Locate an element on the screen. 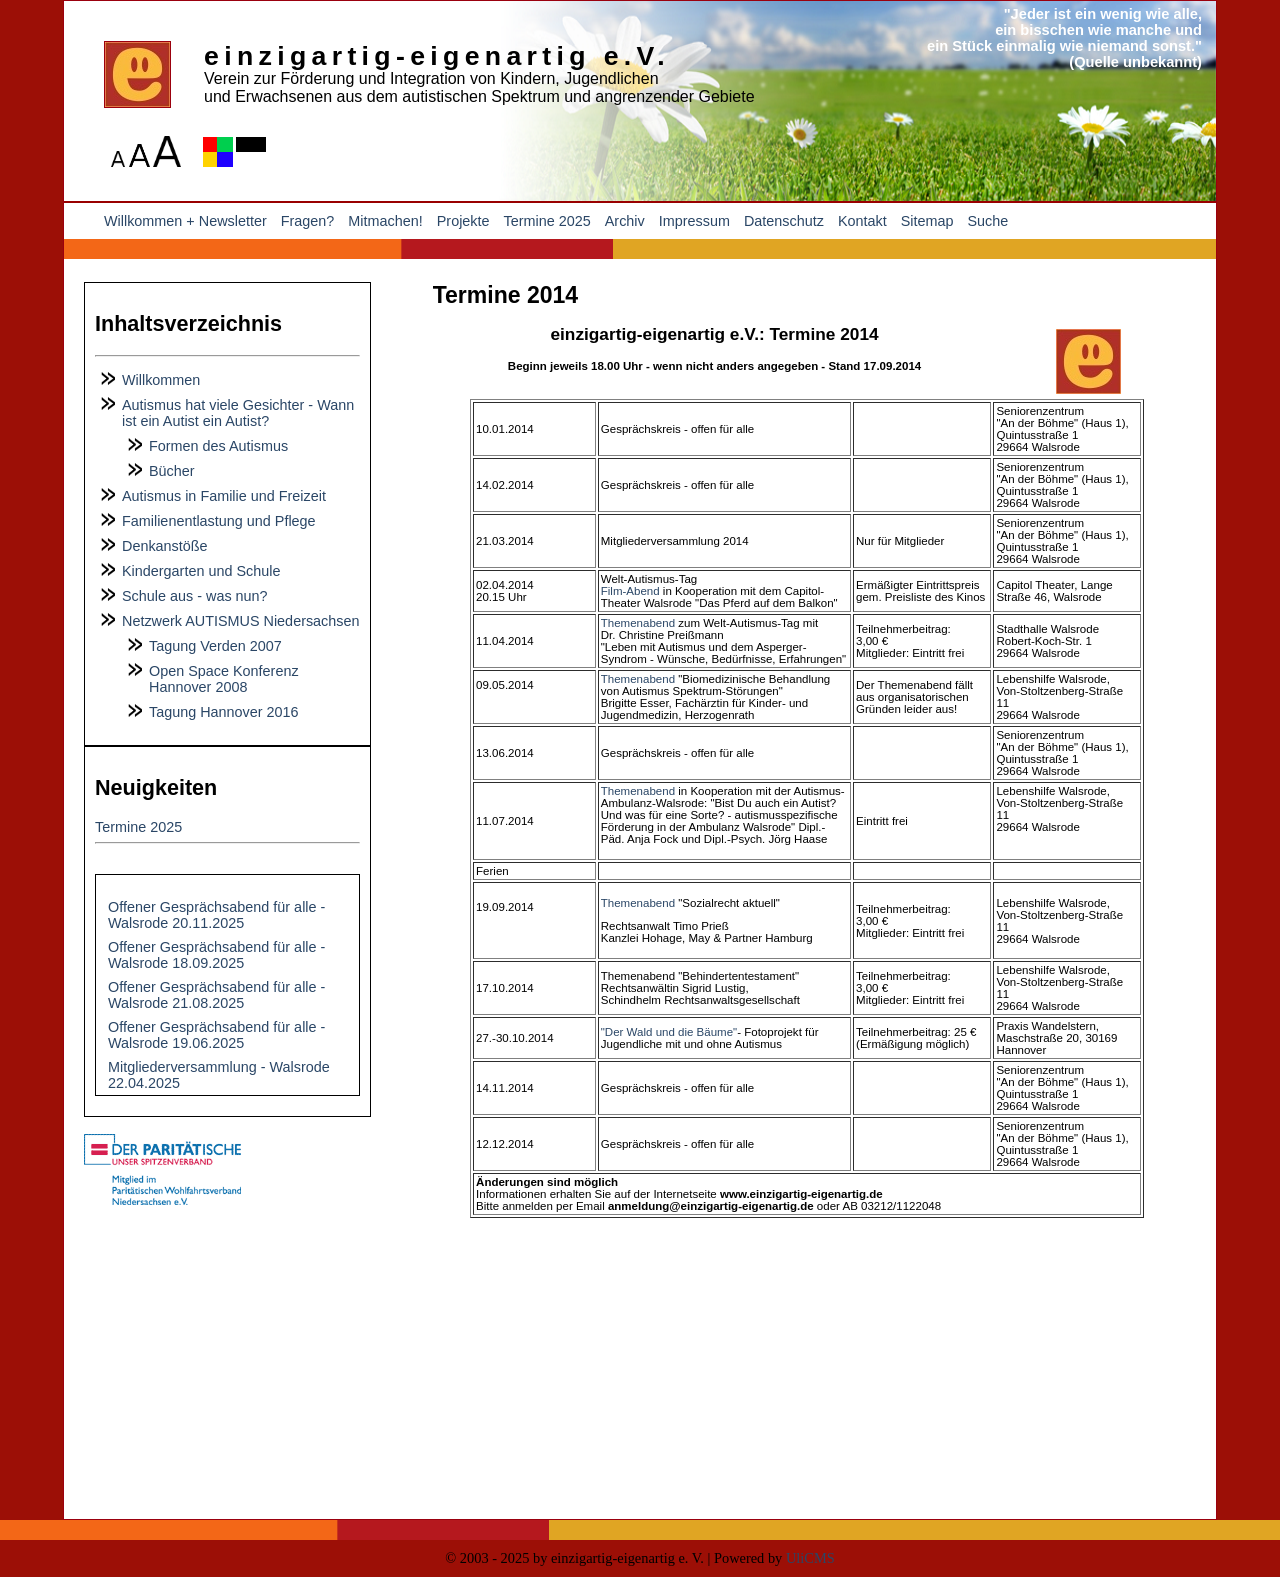  Open Space Konferenz Hannover 2008 is located at coordinates (224, 679).